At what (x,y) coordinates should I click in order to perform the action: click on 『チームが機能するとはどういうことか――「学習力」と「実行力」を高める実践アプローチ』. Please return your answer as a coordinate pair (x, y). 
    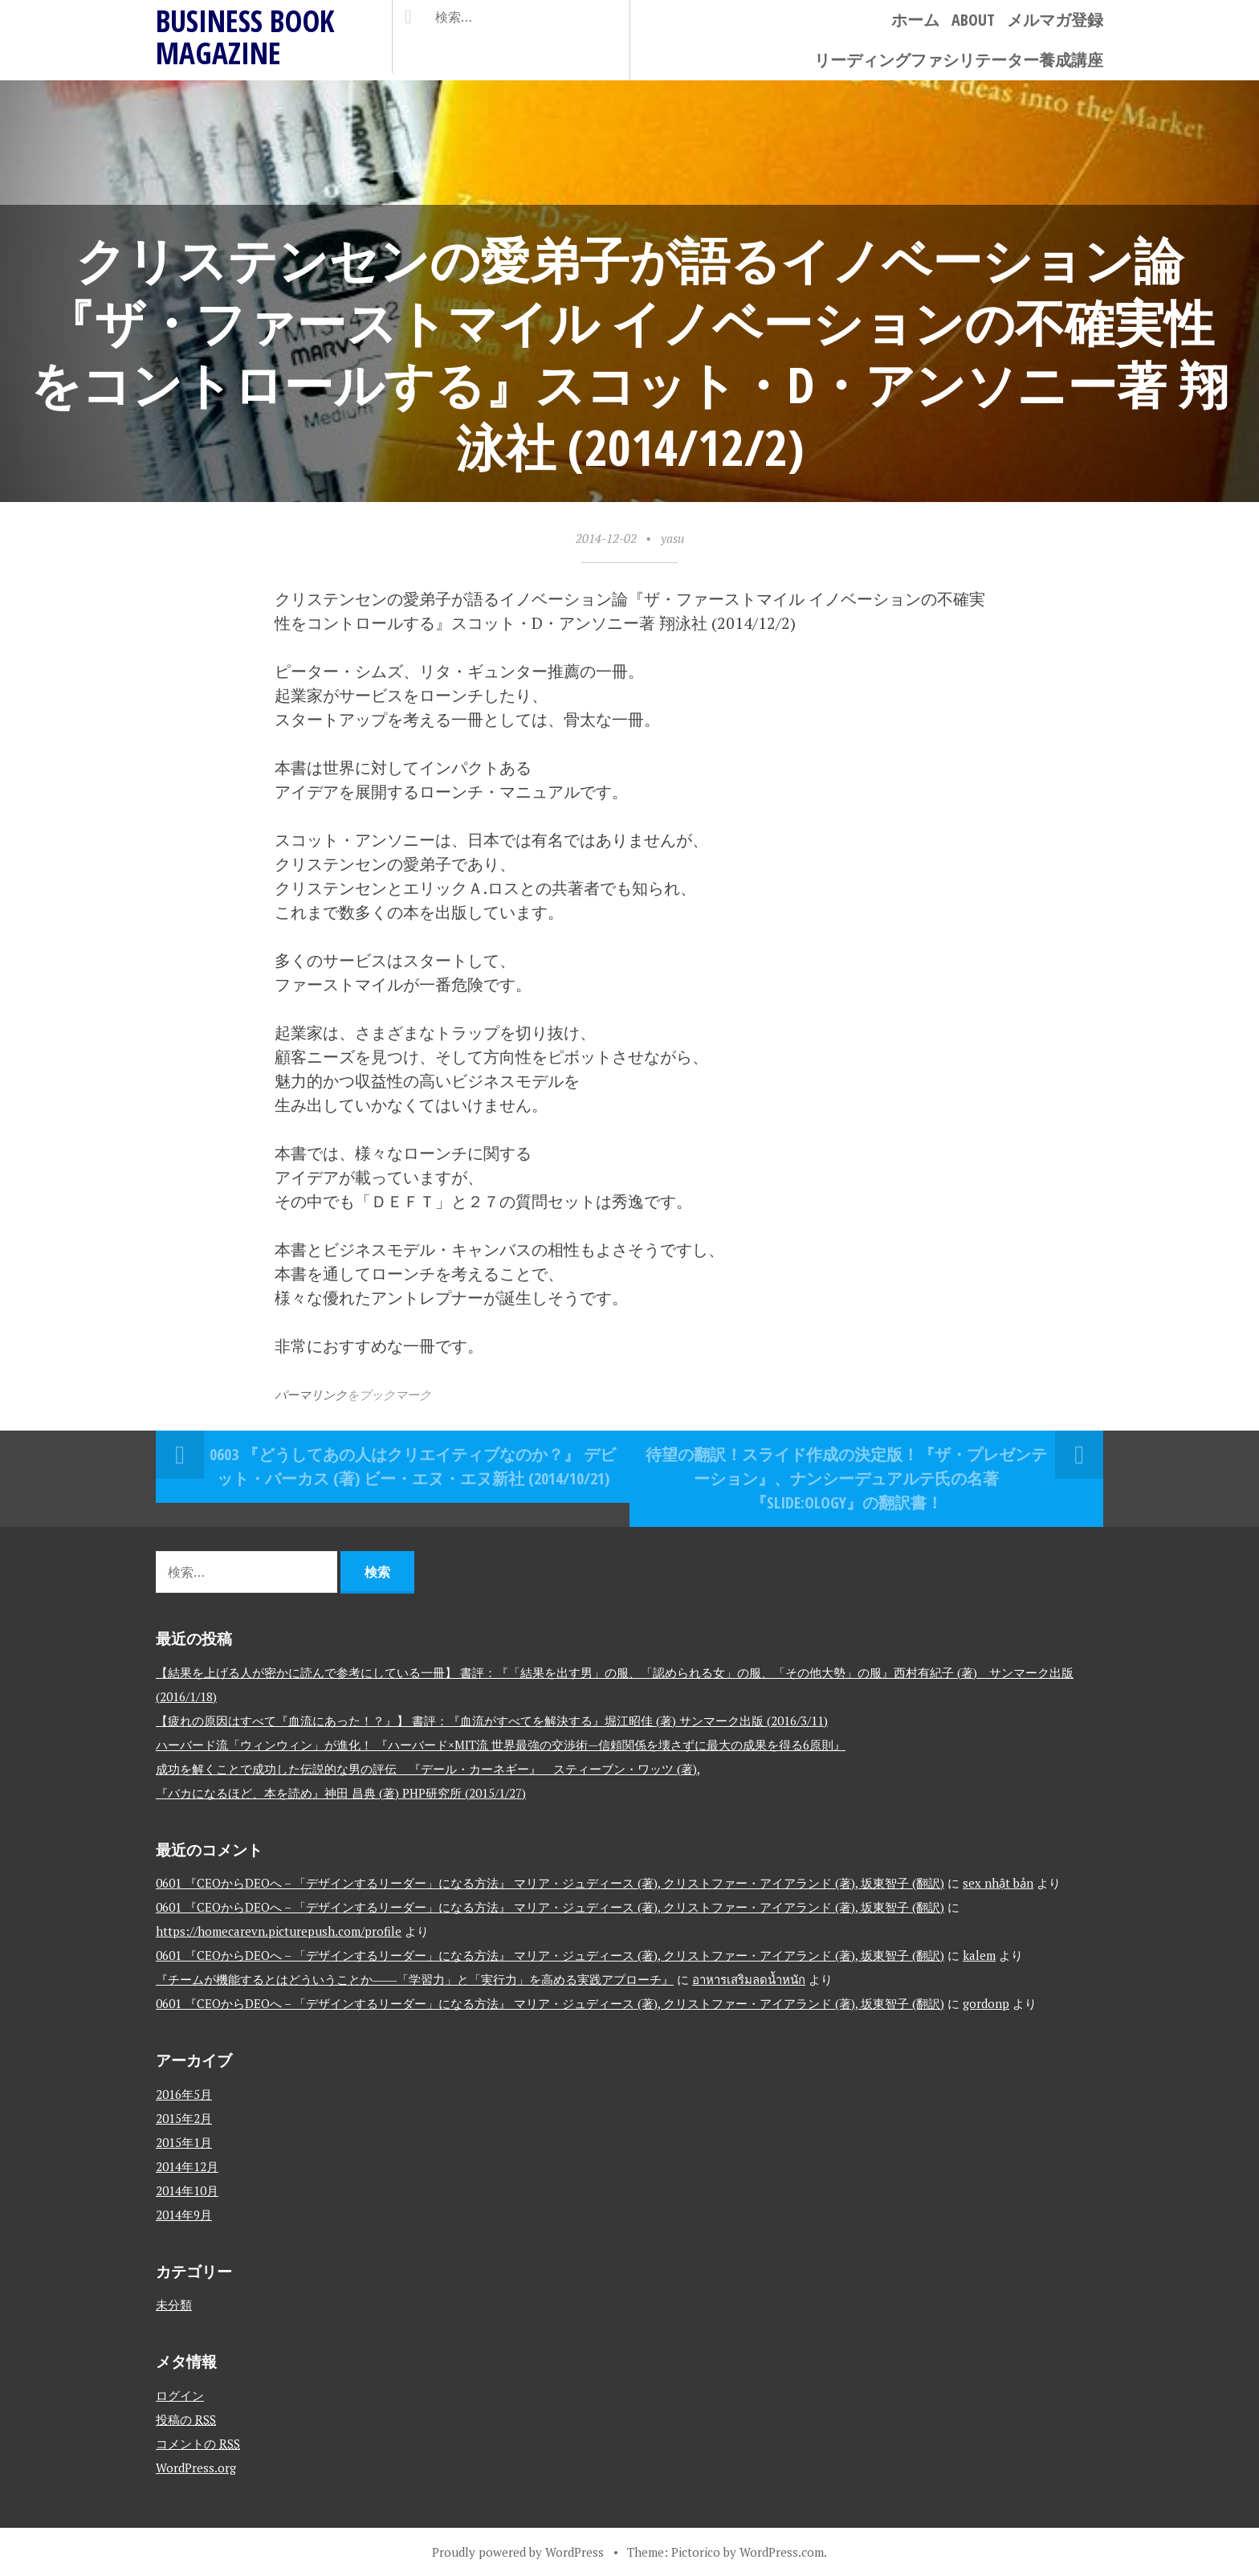
    Looking at the image, I should click on (415, 1979).